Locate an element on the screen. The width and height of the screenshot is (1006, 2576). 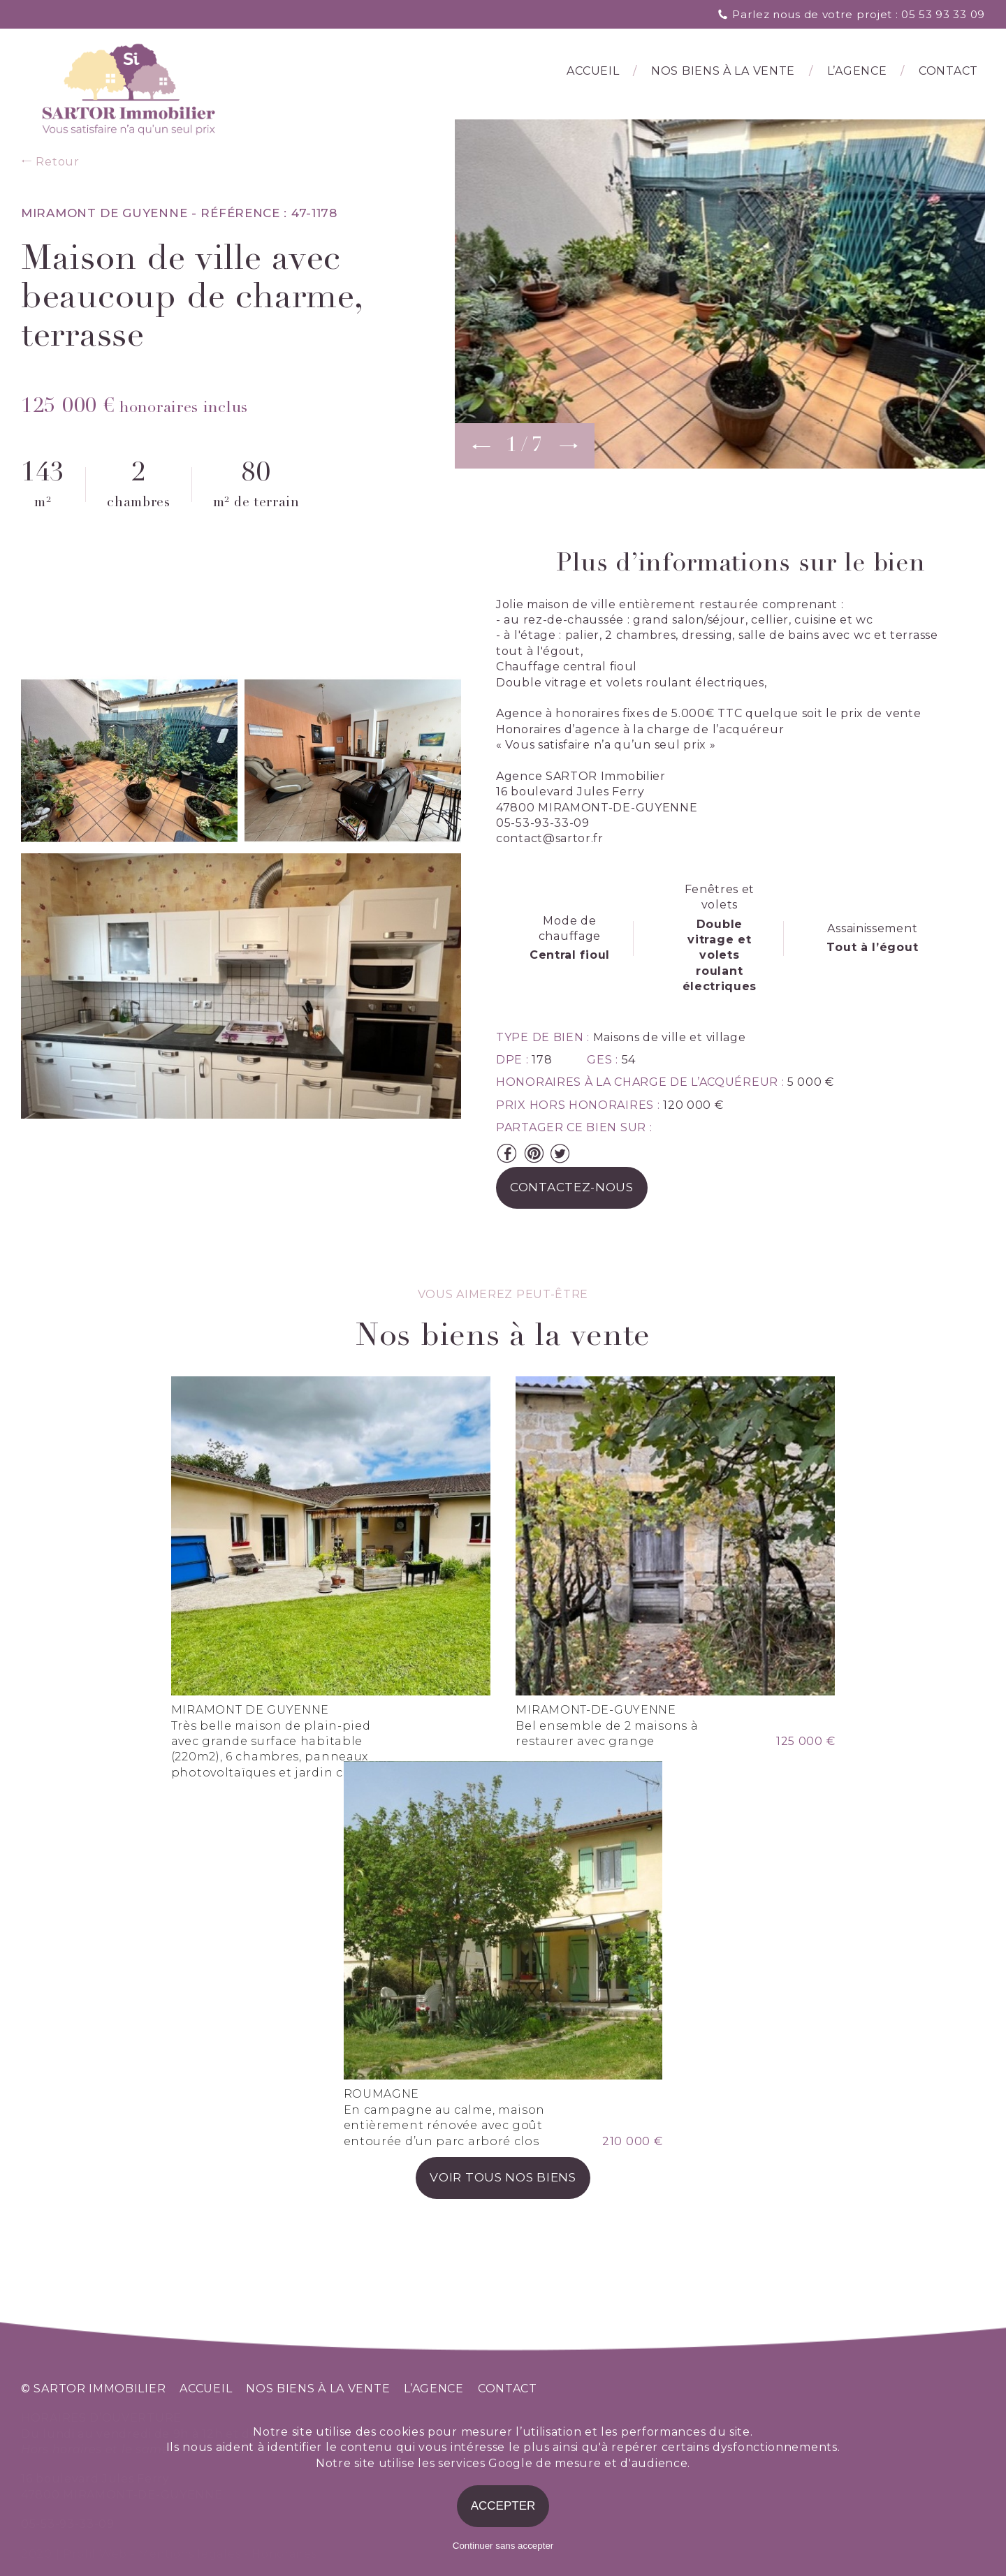
Retour is located at coordinates (50, 162).